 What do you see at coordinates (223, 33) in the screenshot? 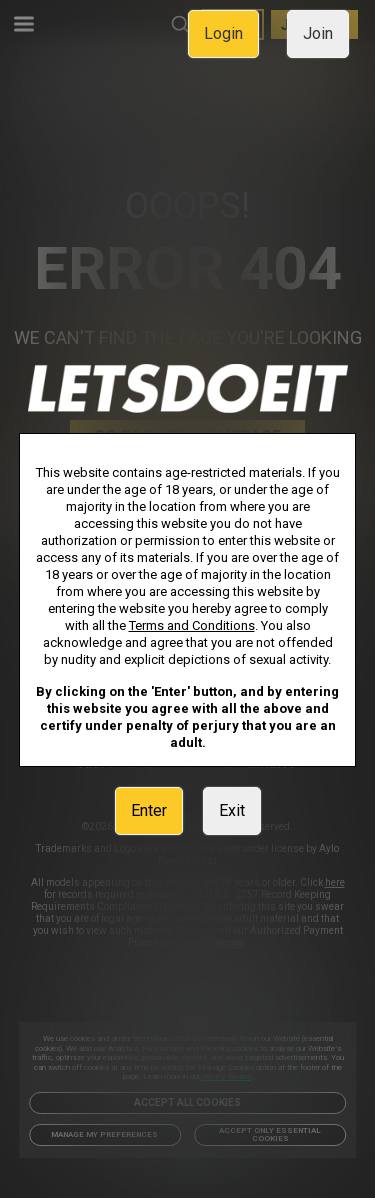
I see `Login [link]` at bounding box center [223, 33].